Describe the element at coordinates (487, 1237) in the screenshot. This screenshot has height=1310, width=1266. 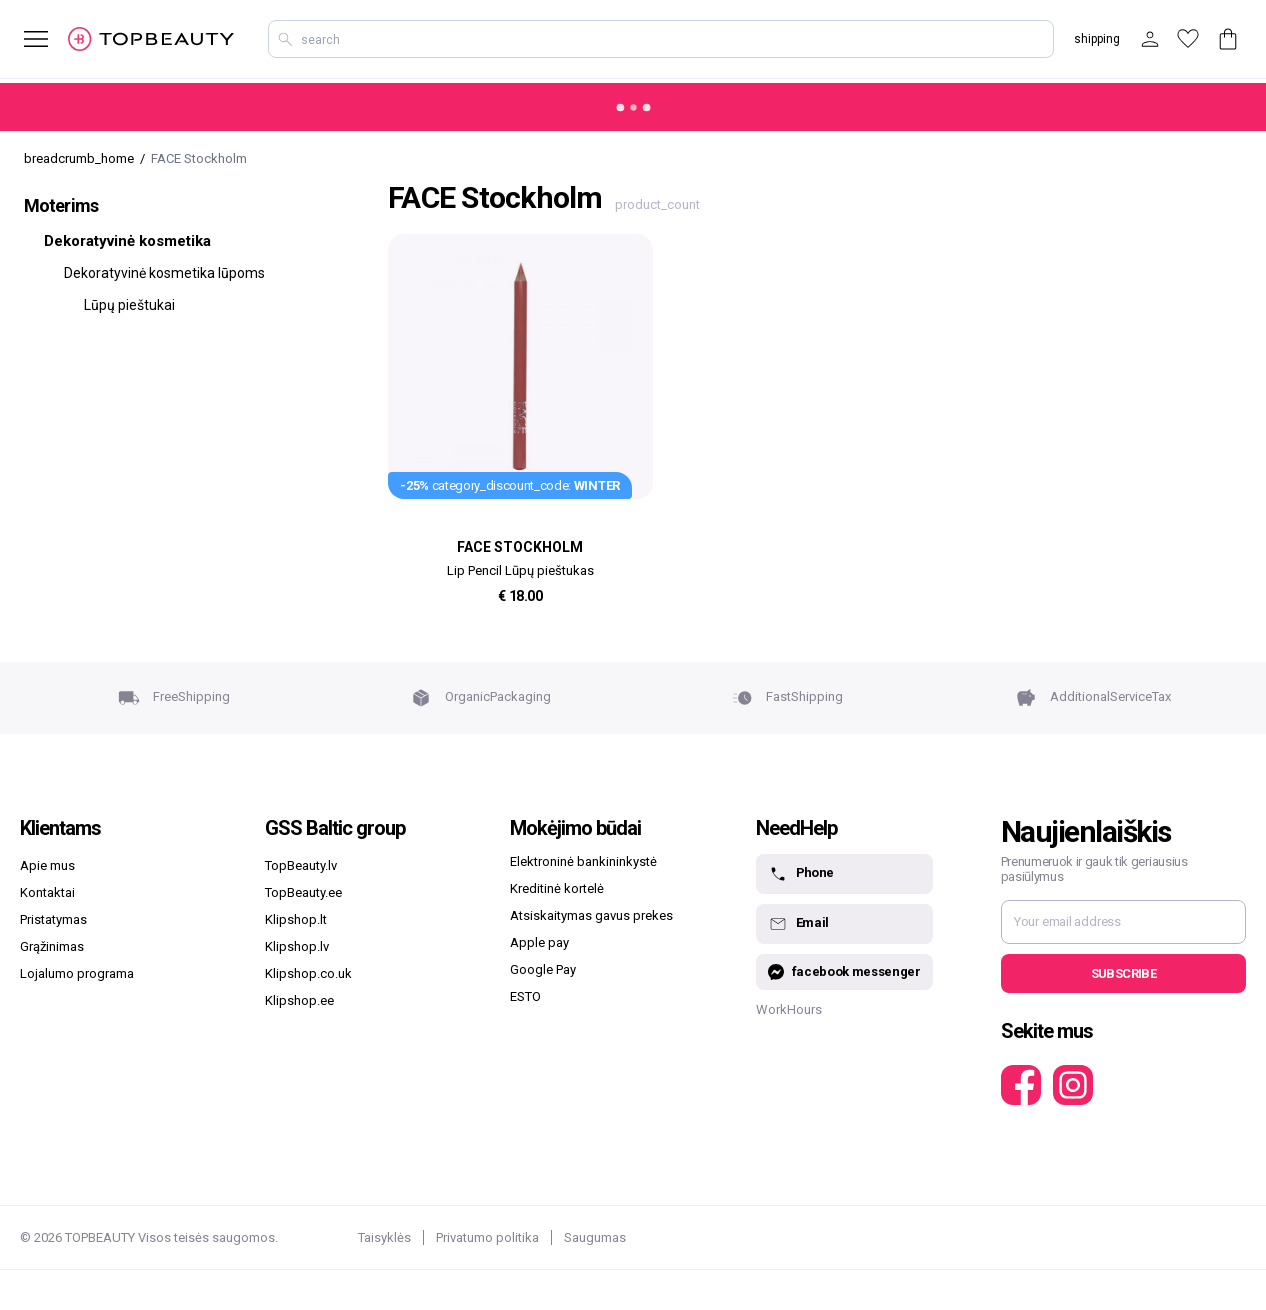
I see `Privatumo politika` at that location.